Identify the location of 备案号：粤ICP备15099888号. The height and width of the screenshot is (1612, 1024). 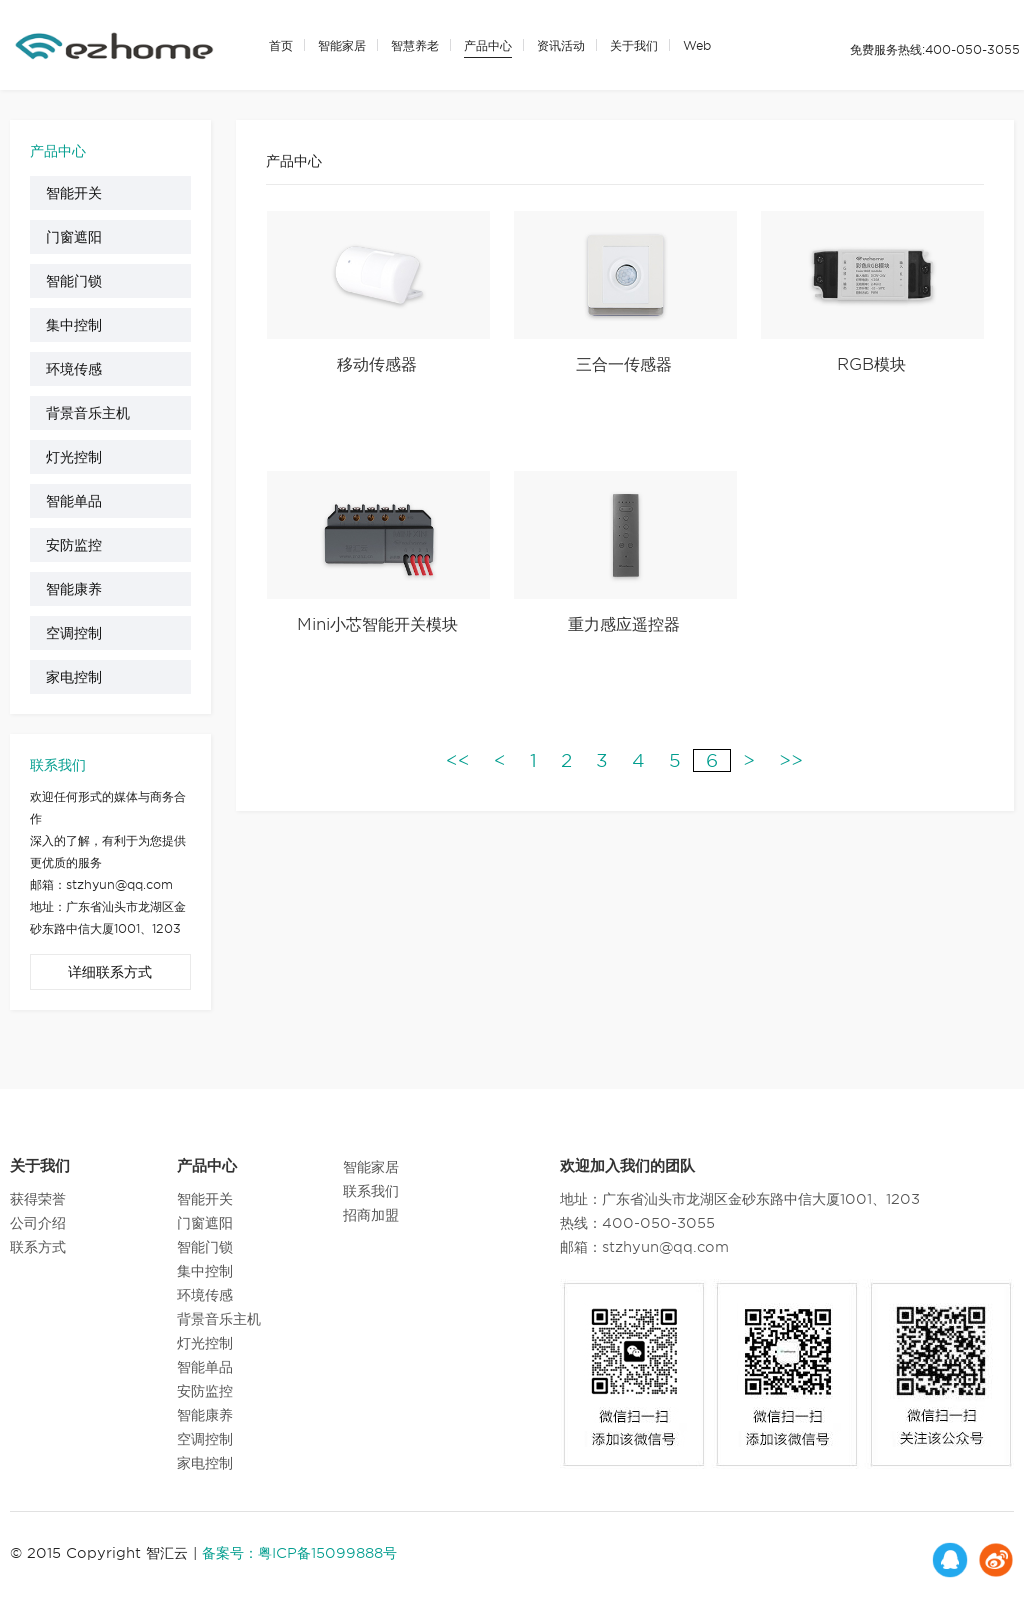
(299, 1553).